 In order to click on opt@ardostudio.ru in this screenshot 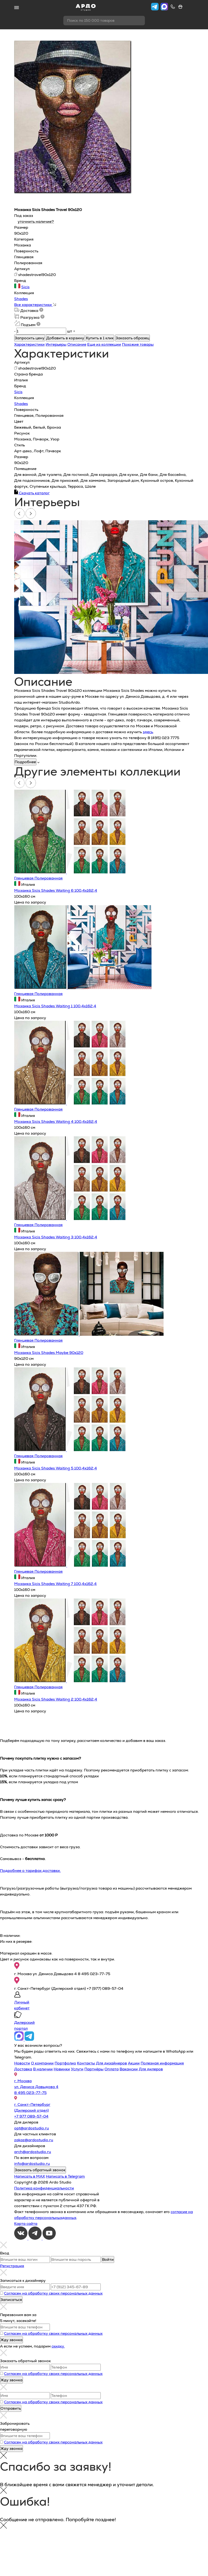, I will do `click(31, 2128)`.